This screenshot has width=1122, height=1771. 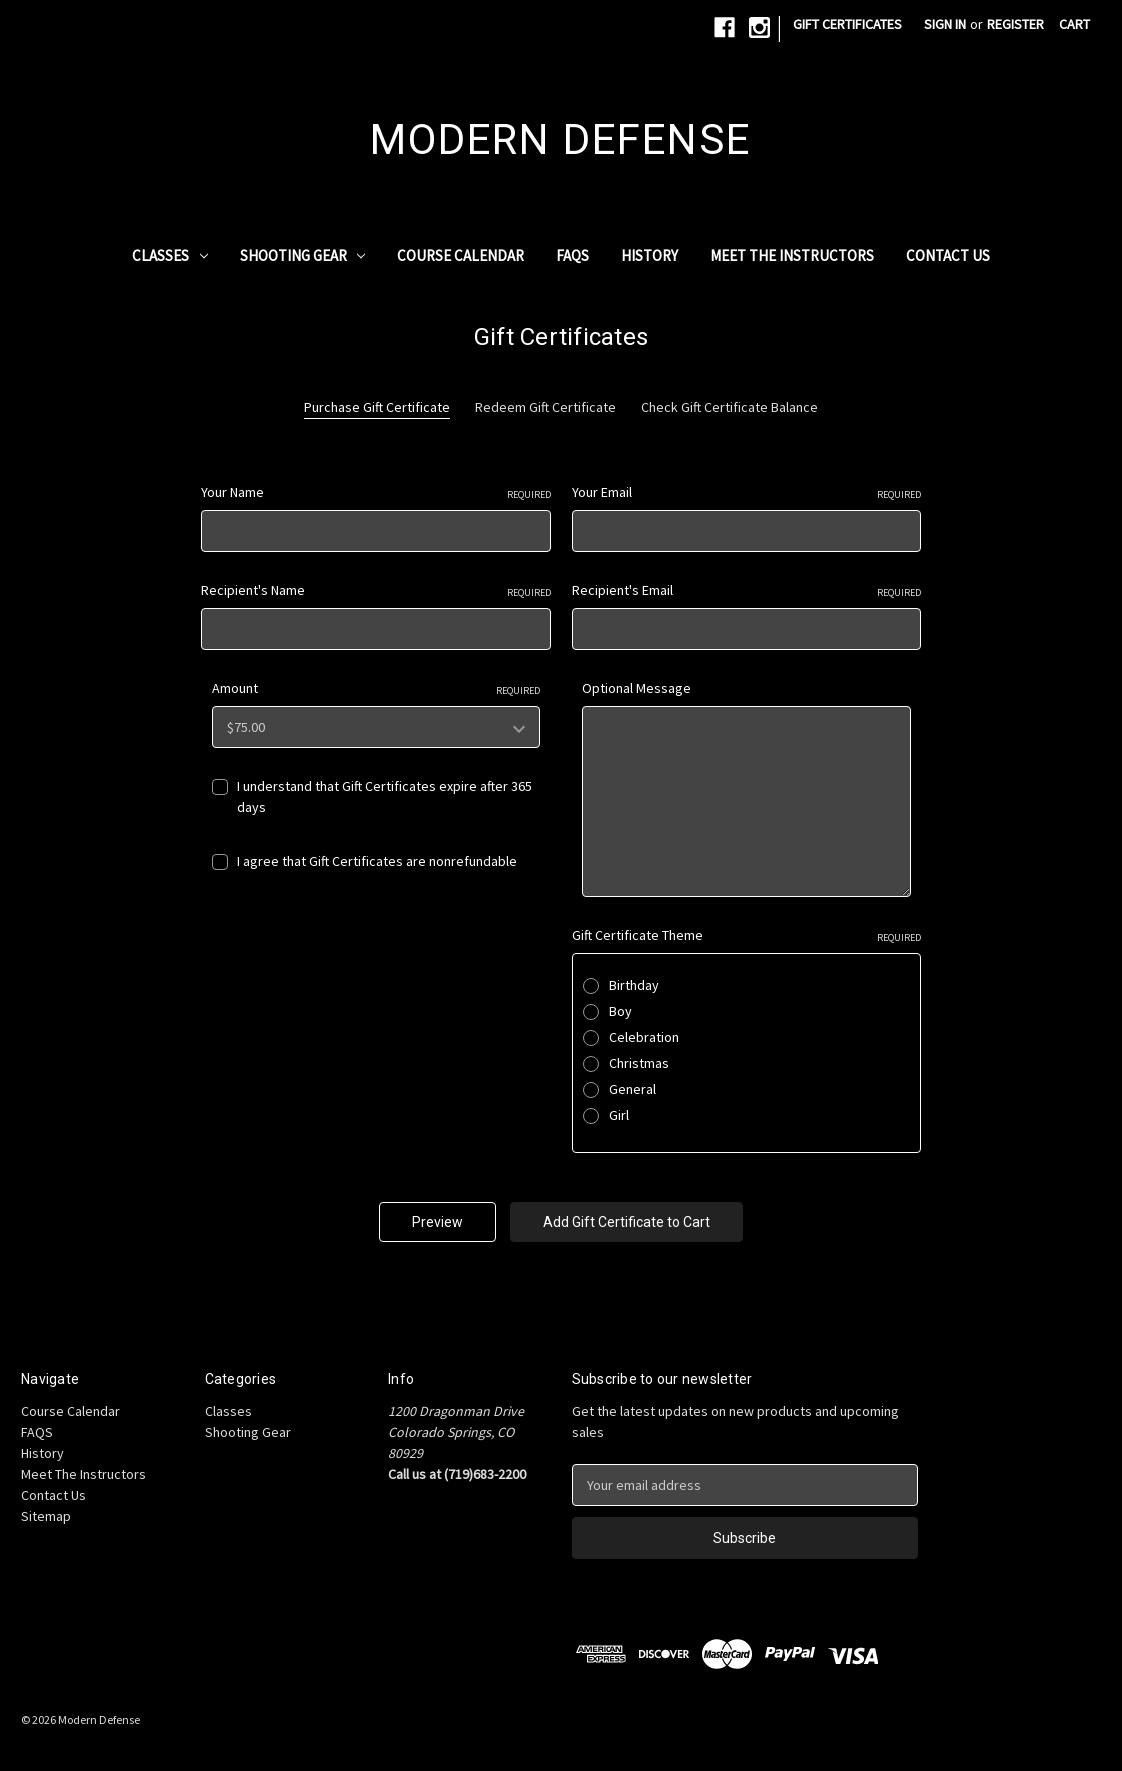 What do you see at coordinates (644, 1037) in the screenshot?
I see `Celebration` at bounding box center [644, 1037].